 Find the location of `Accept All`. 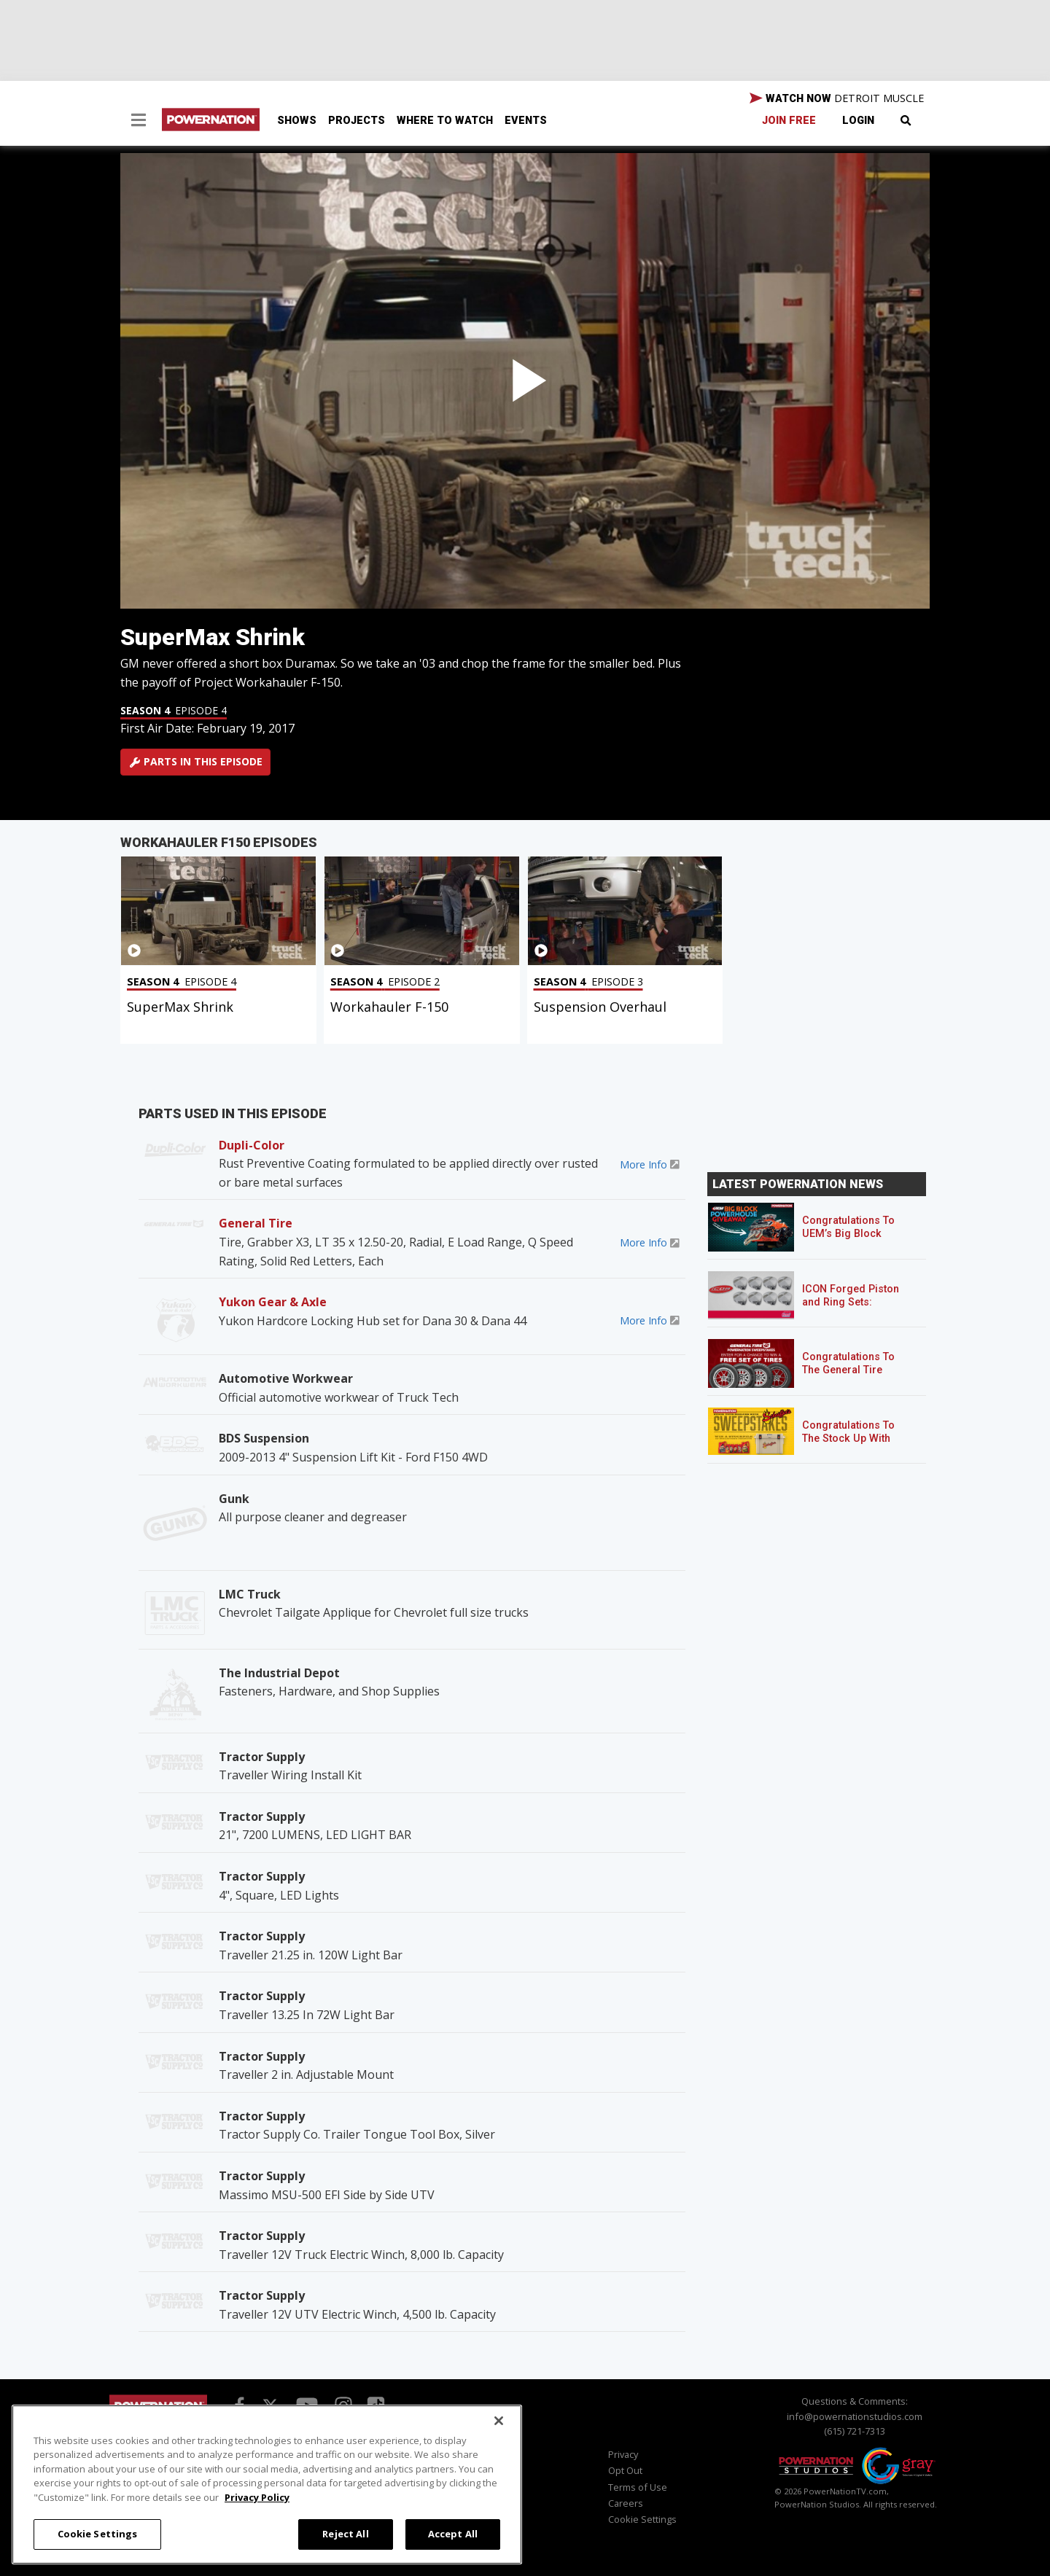

Accept All is located at coordinates (453, 2533).